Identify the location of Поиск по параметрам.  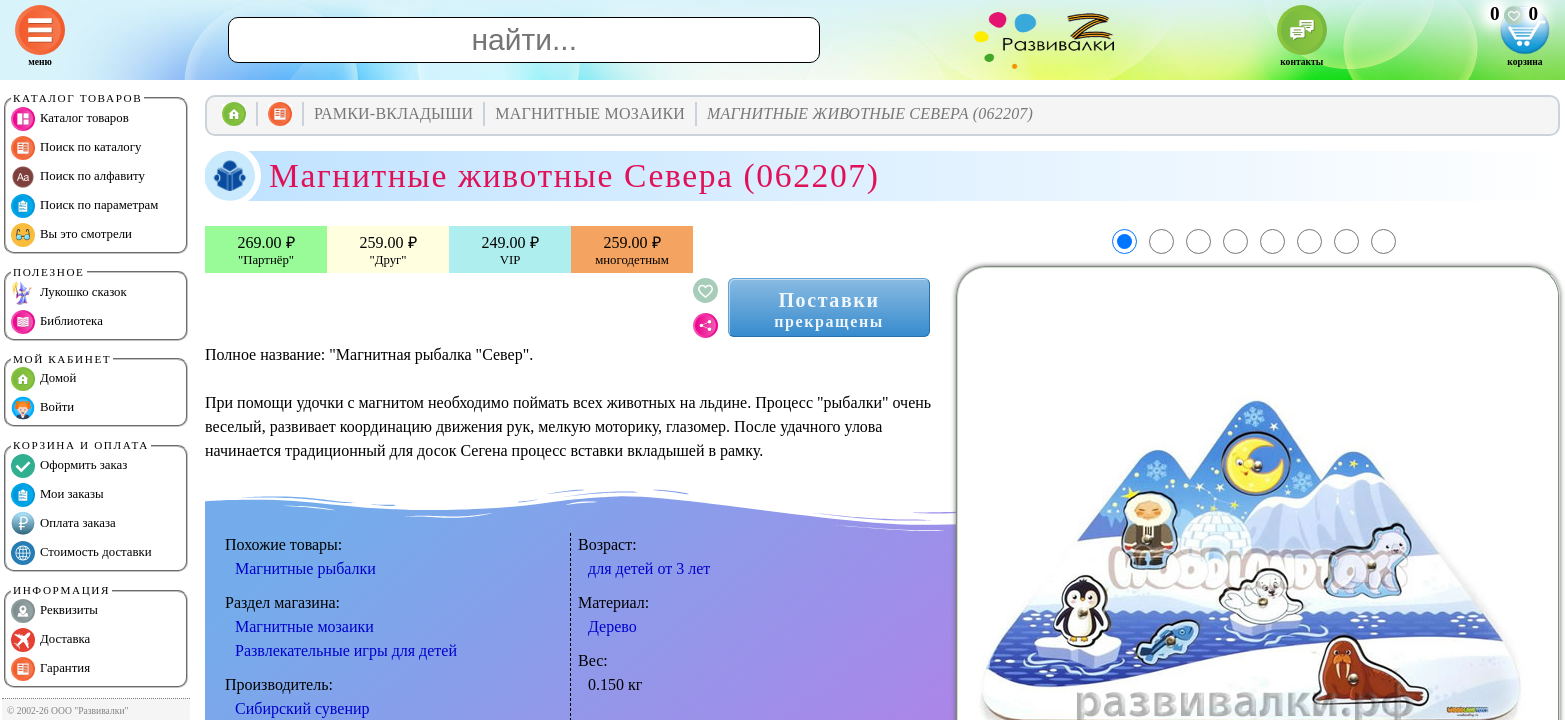
(84, 206).